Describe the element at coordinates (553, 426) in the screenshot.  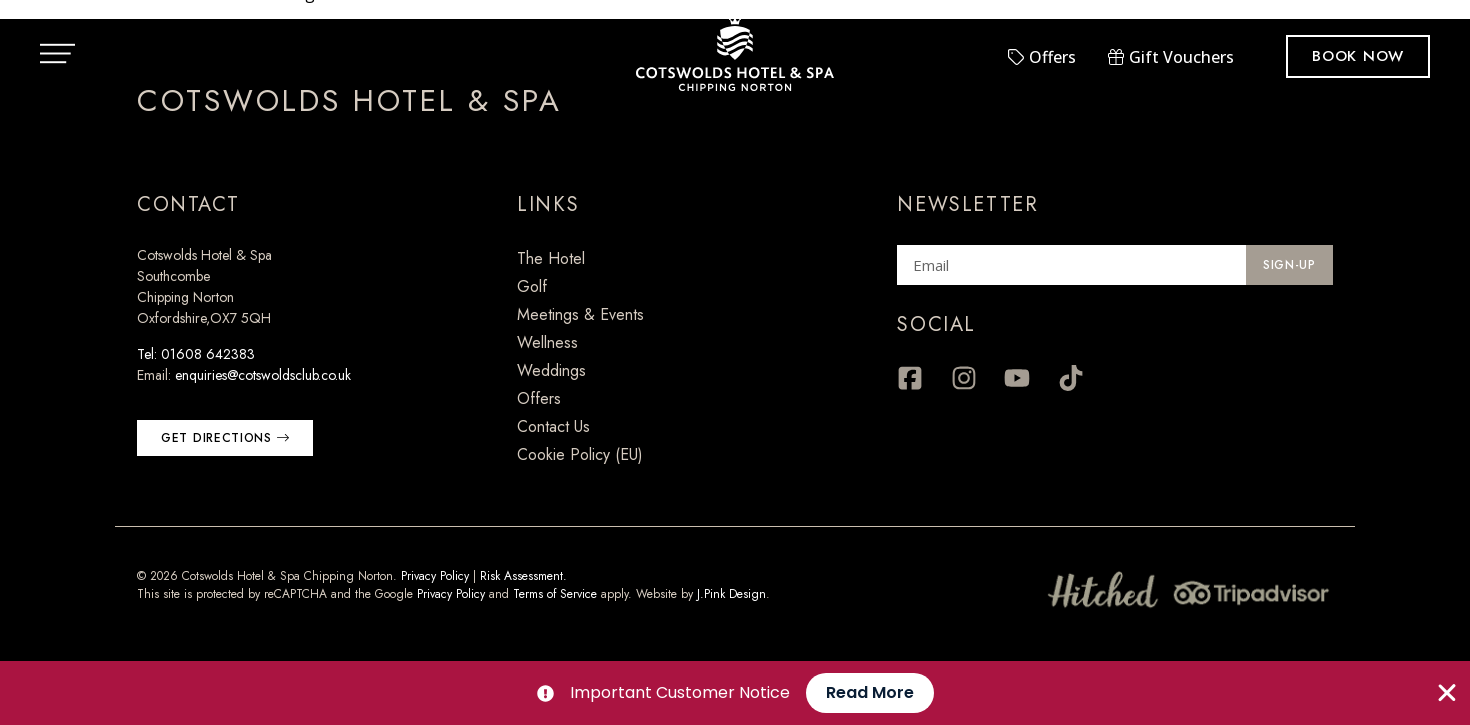
I see `Contact Us` at that location.